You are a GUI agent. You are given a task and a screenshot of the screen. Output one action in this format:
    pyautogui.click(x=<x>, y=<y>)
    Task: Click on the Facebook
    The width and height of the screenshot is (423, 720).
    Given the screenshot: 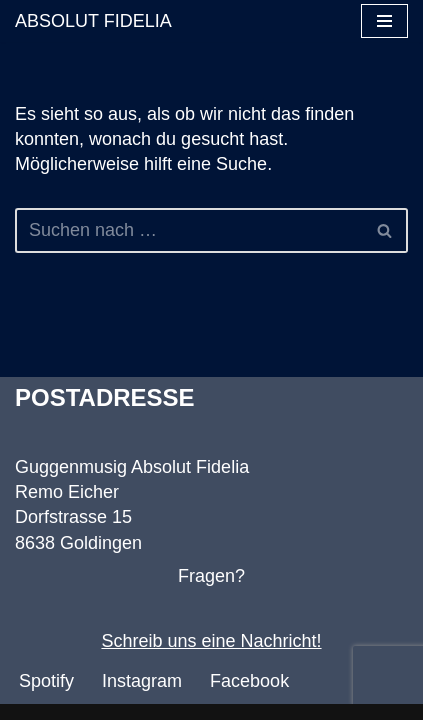 What is the action you would take?
    pyautogui.click(x=249, y=681)
    